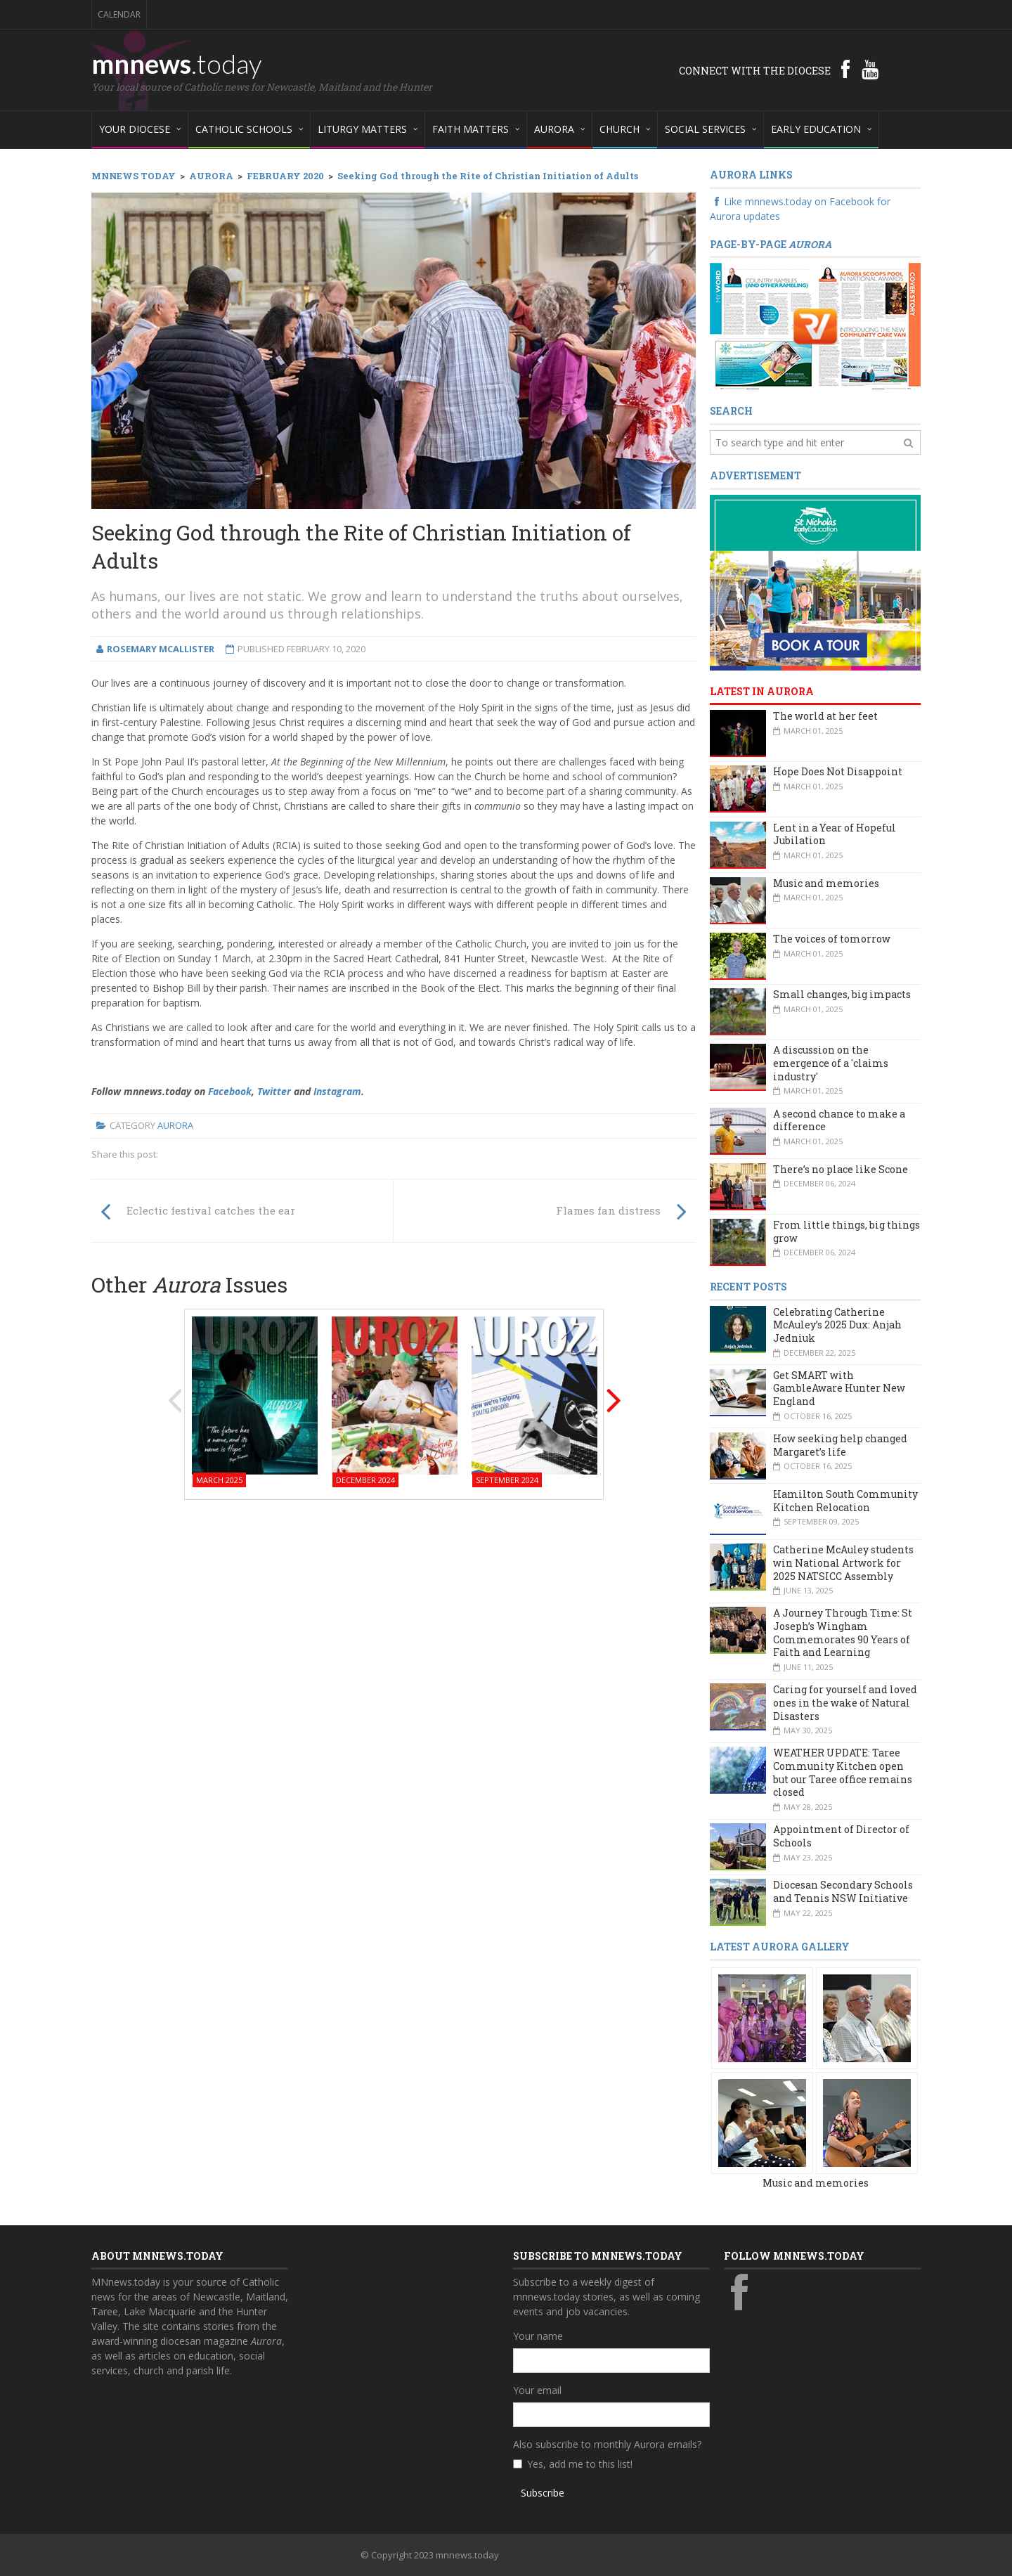 This screenshot has height=2576, width=1012. What do you see at coordinates (837, 1325) in the screenshot?
I see `Celebrating Catherine McAuley’s 2025 Dux: Anjah Jedniuk` at bounding box center [837, 1325].